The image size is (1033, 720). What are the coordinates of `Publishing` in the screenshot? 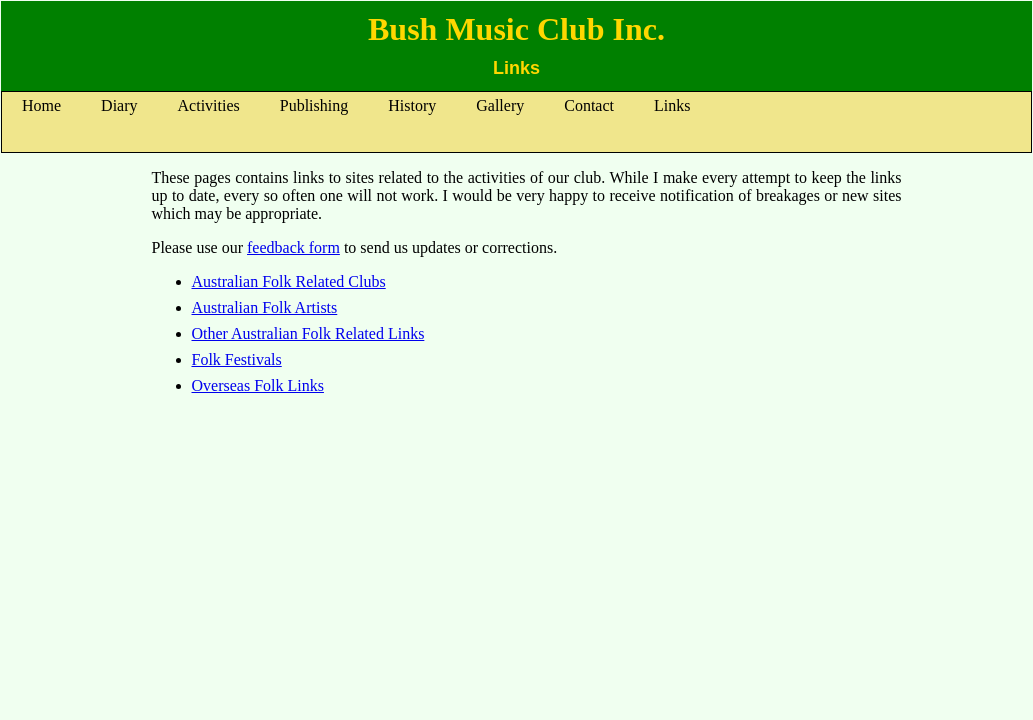 It's located at (314, 105).